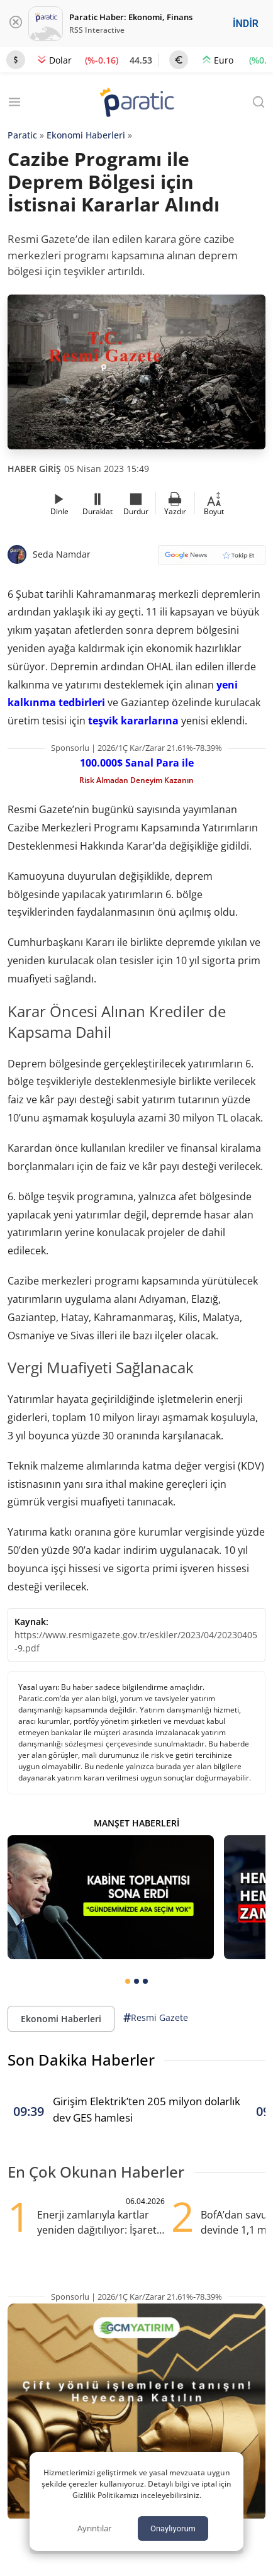 This screenshot has height=2576, width=273. Describe the element at coordinates (246, 24) in the screenshot. I see `İNDİR` at that location.